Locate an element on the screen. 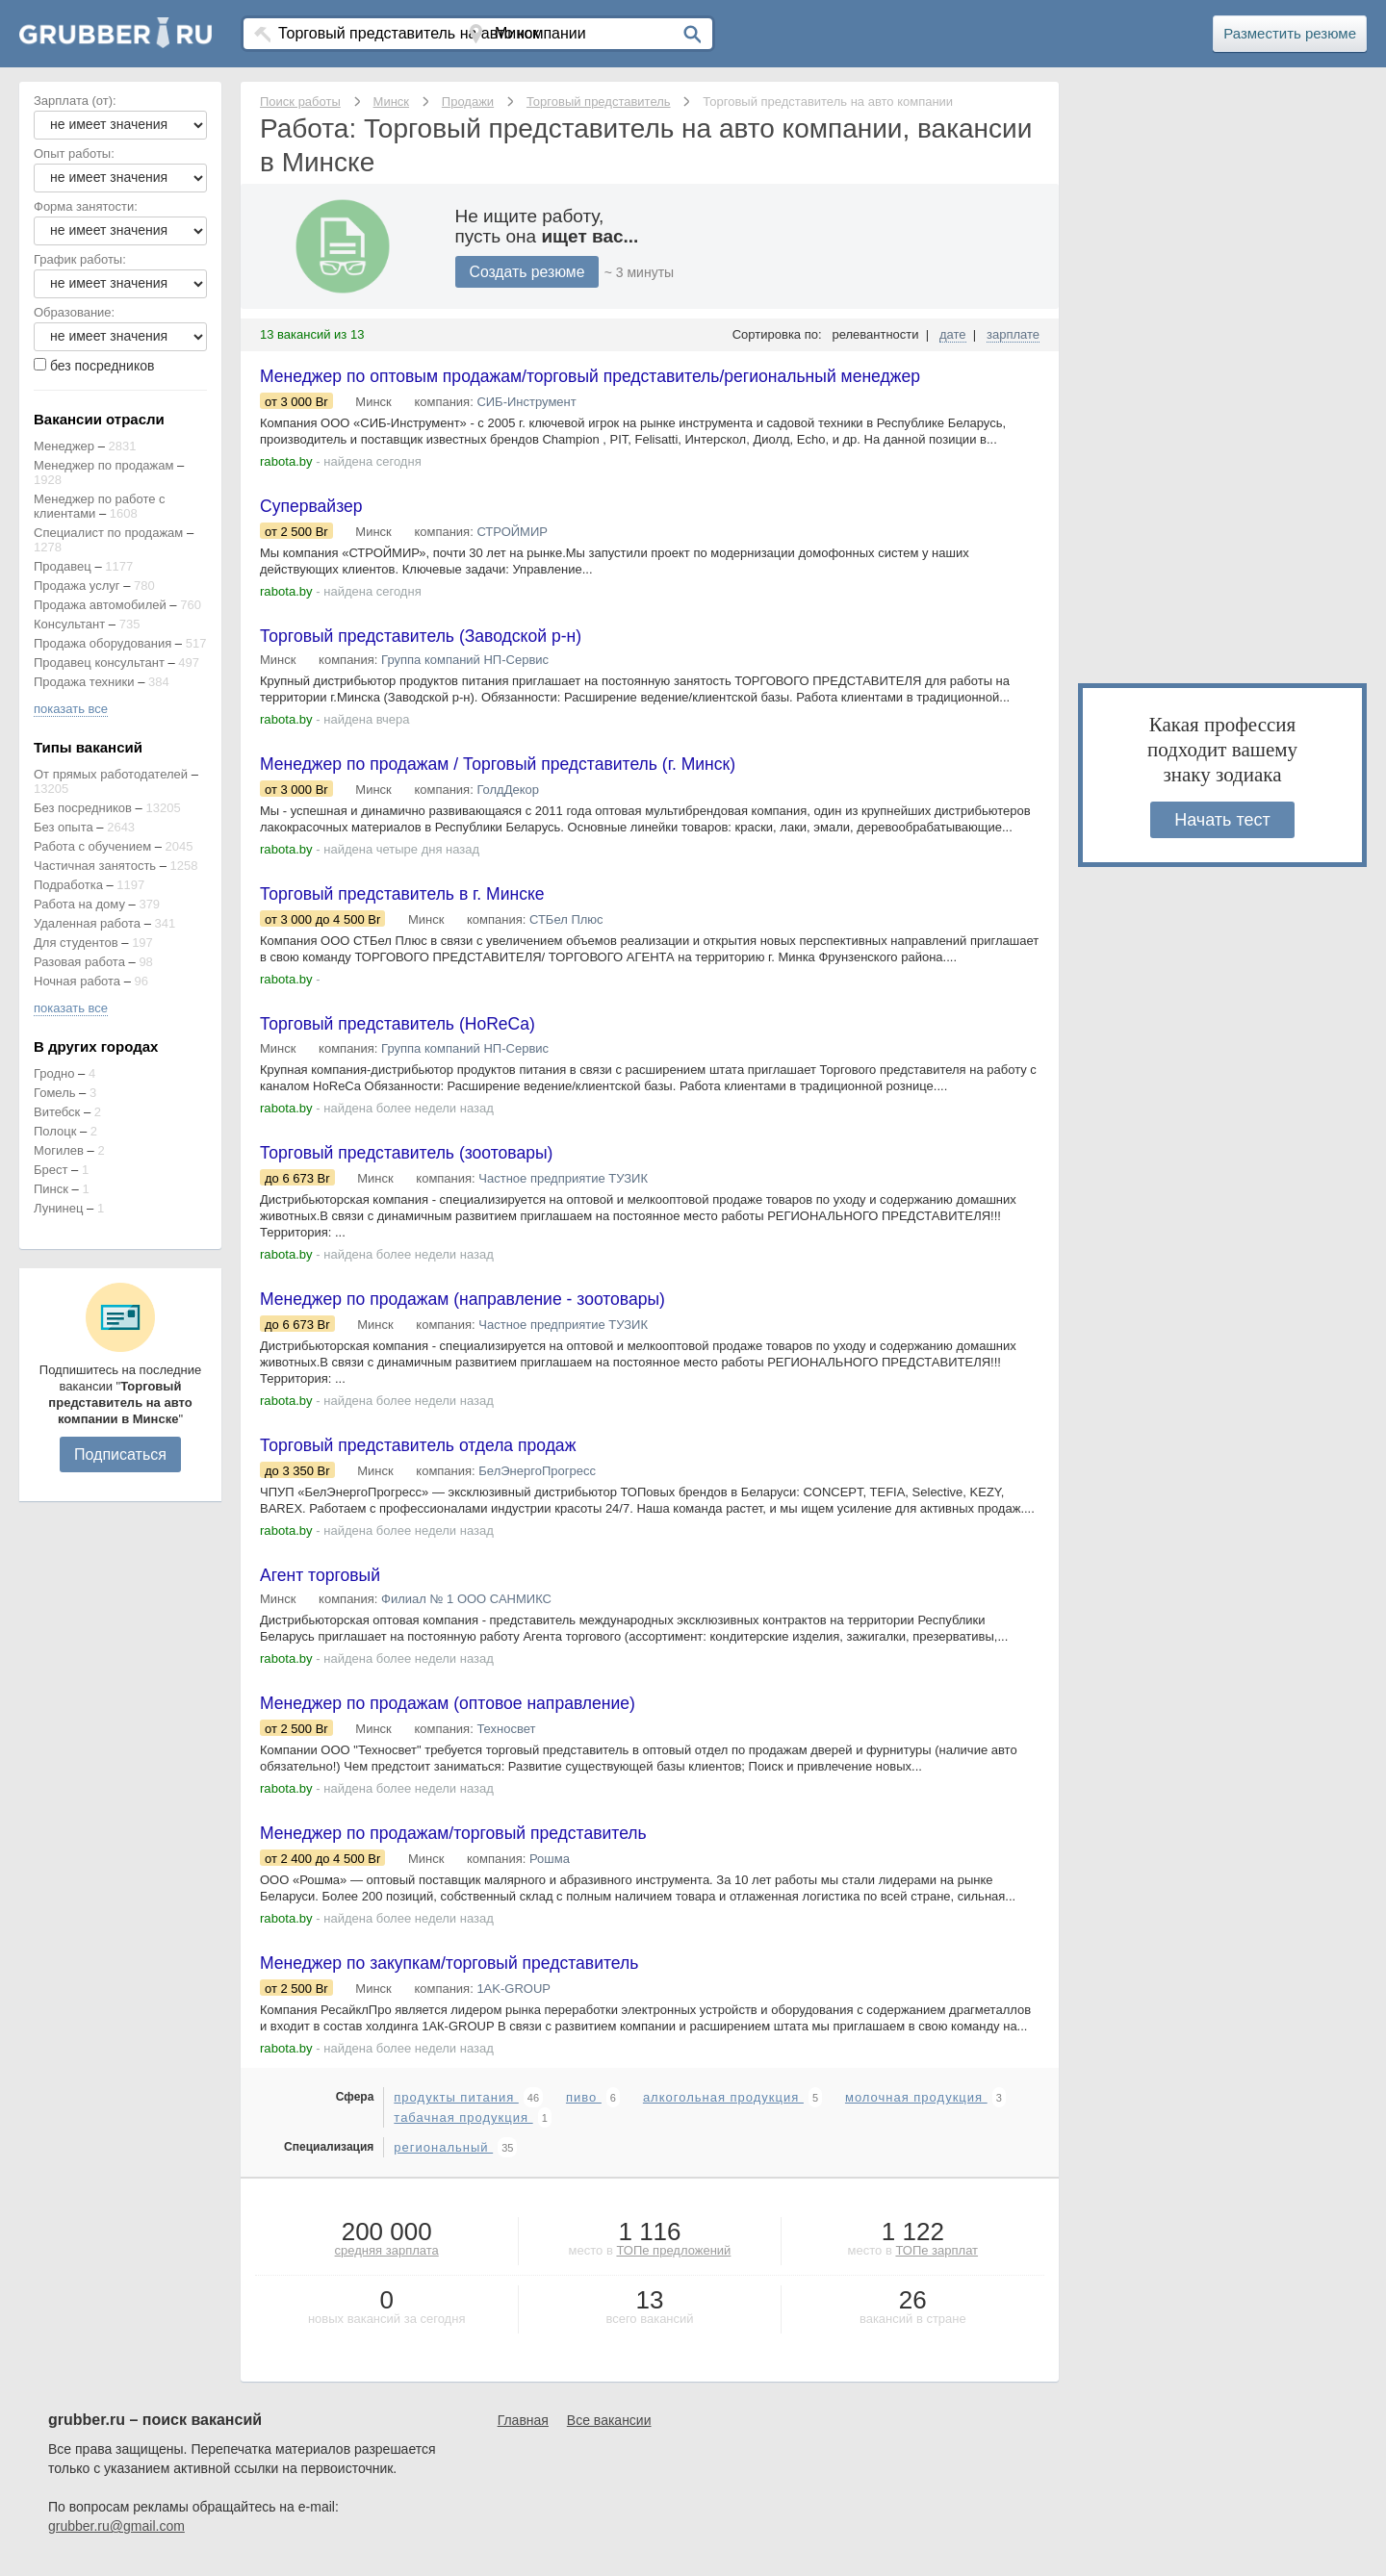 The height and width of the screenshot is (2576, 1386). Разовая работа is located at coordinates (79, 962).